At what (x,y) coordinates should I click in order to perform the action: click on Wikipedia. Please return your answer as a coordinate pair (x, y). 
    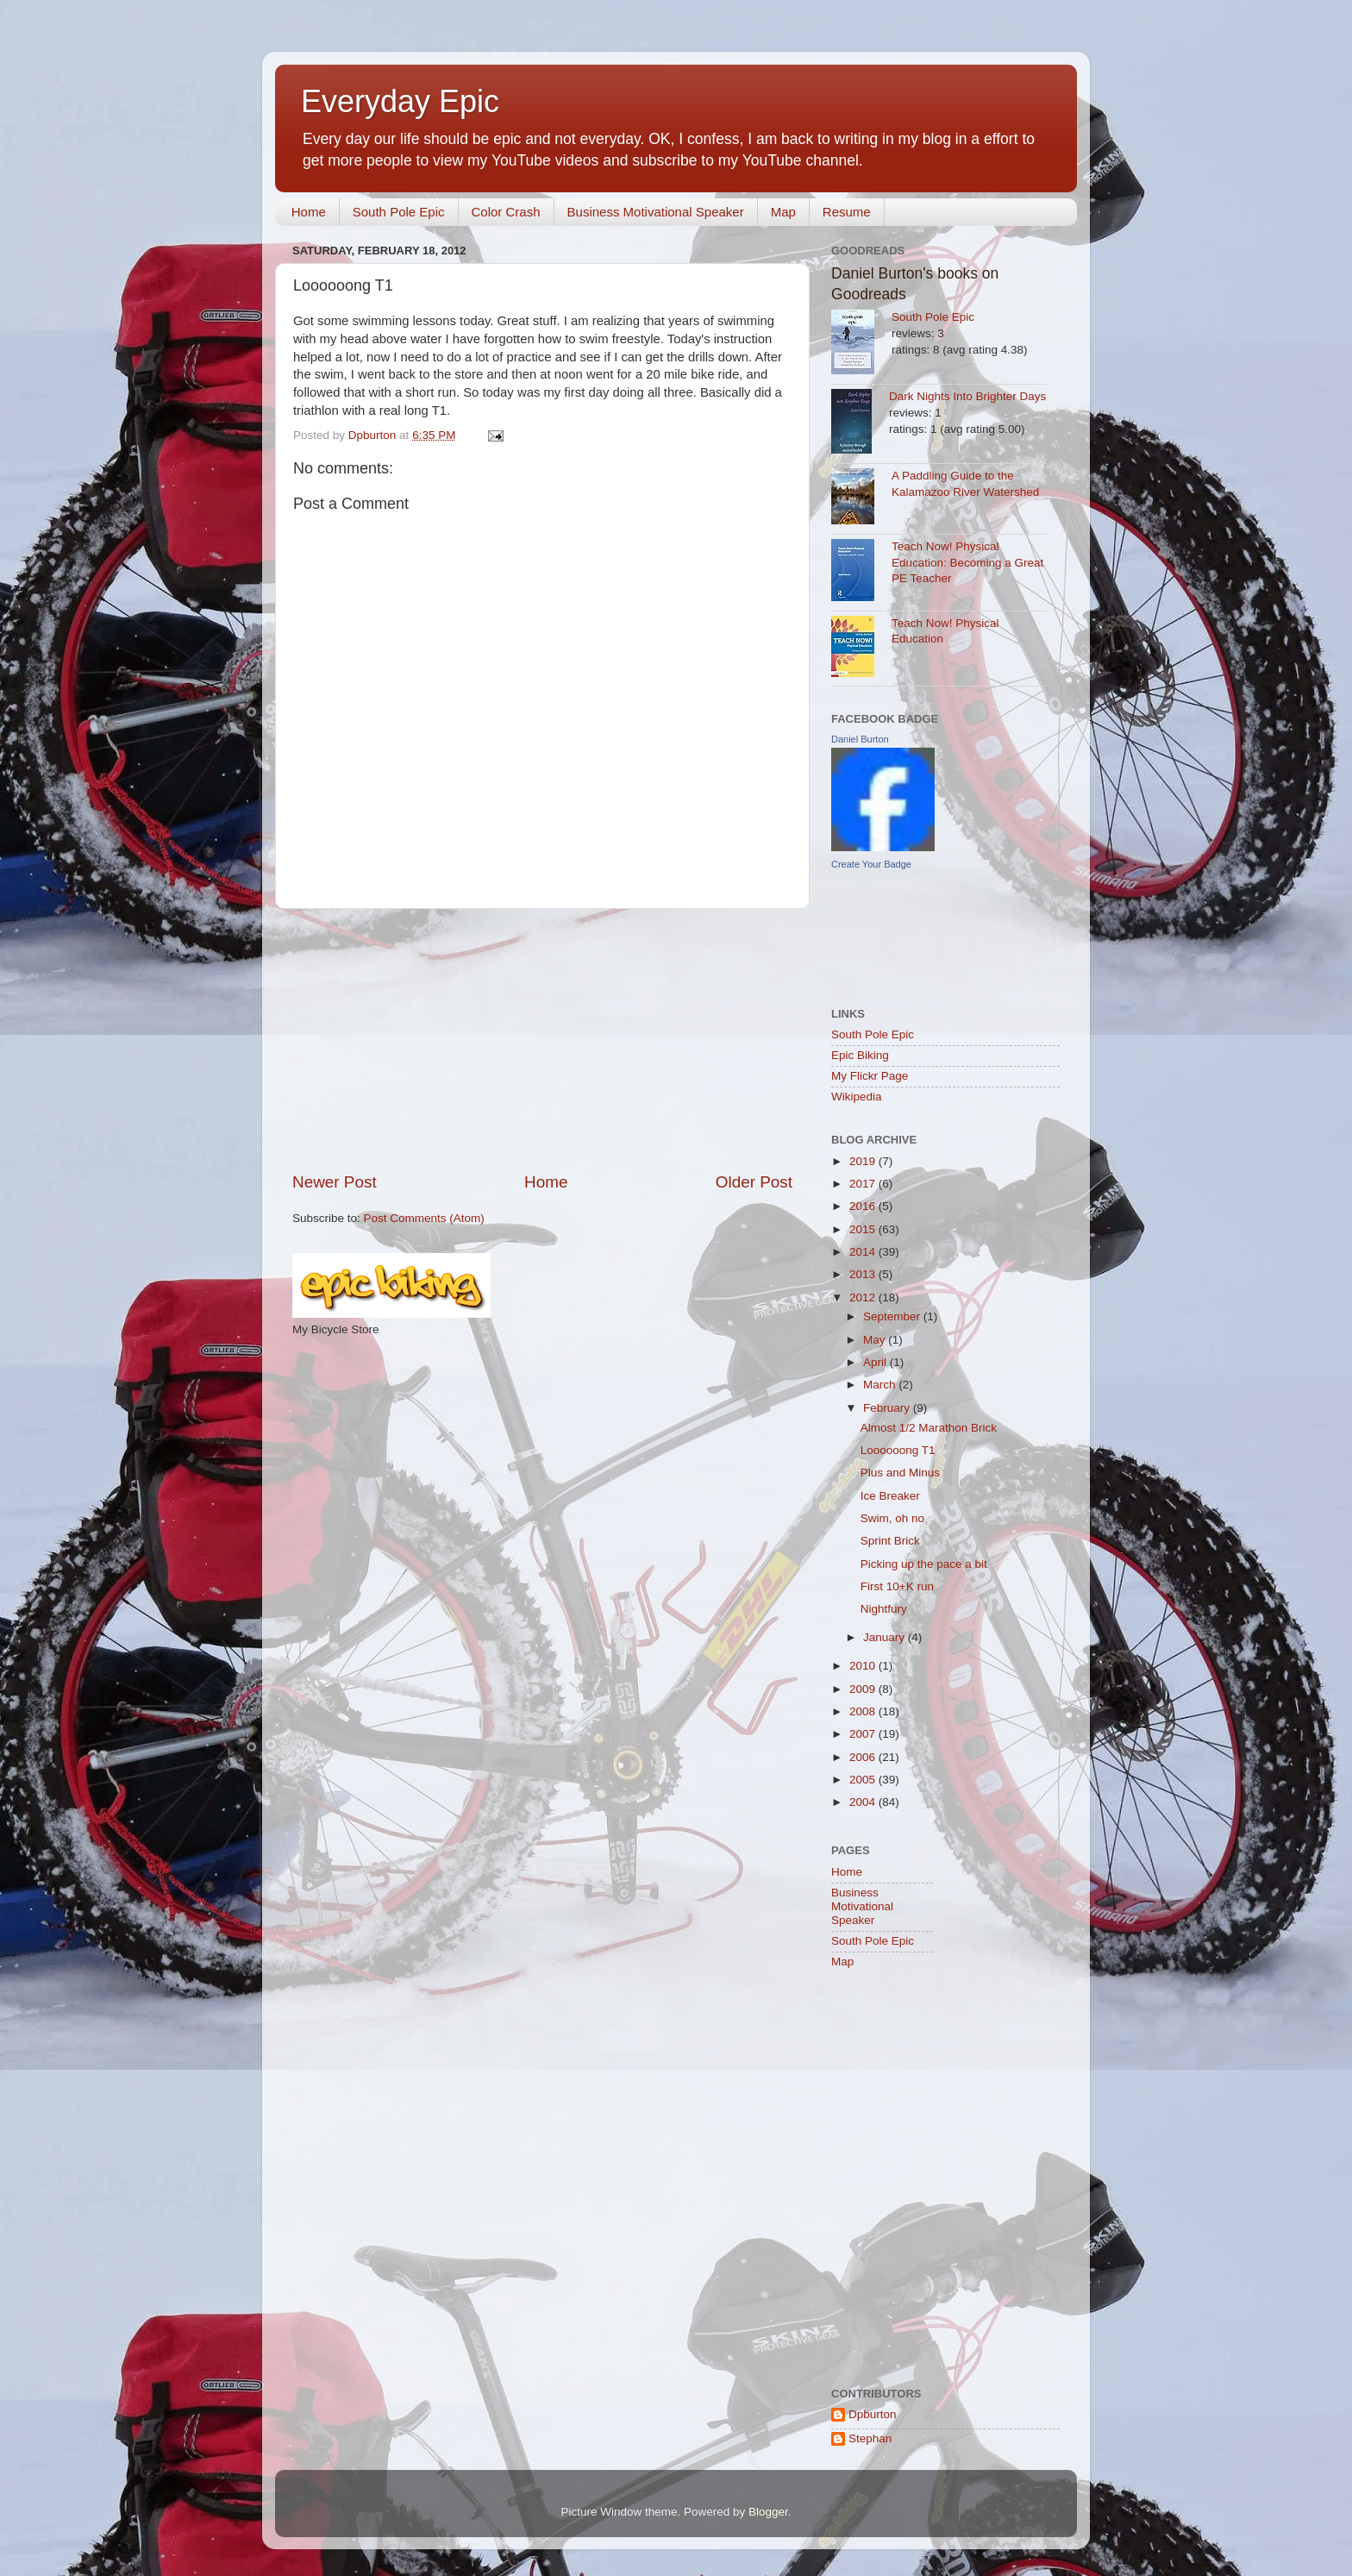
    Looking at the image, I should click on (856, 1096).